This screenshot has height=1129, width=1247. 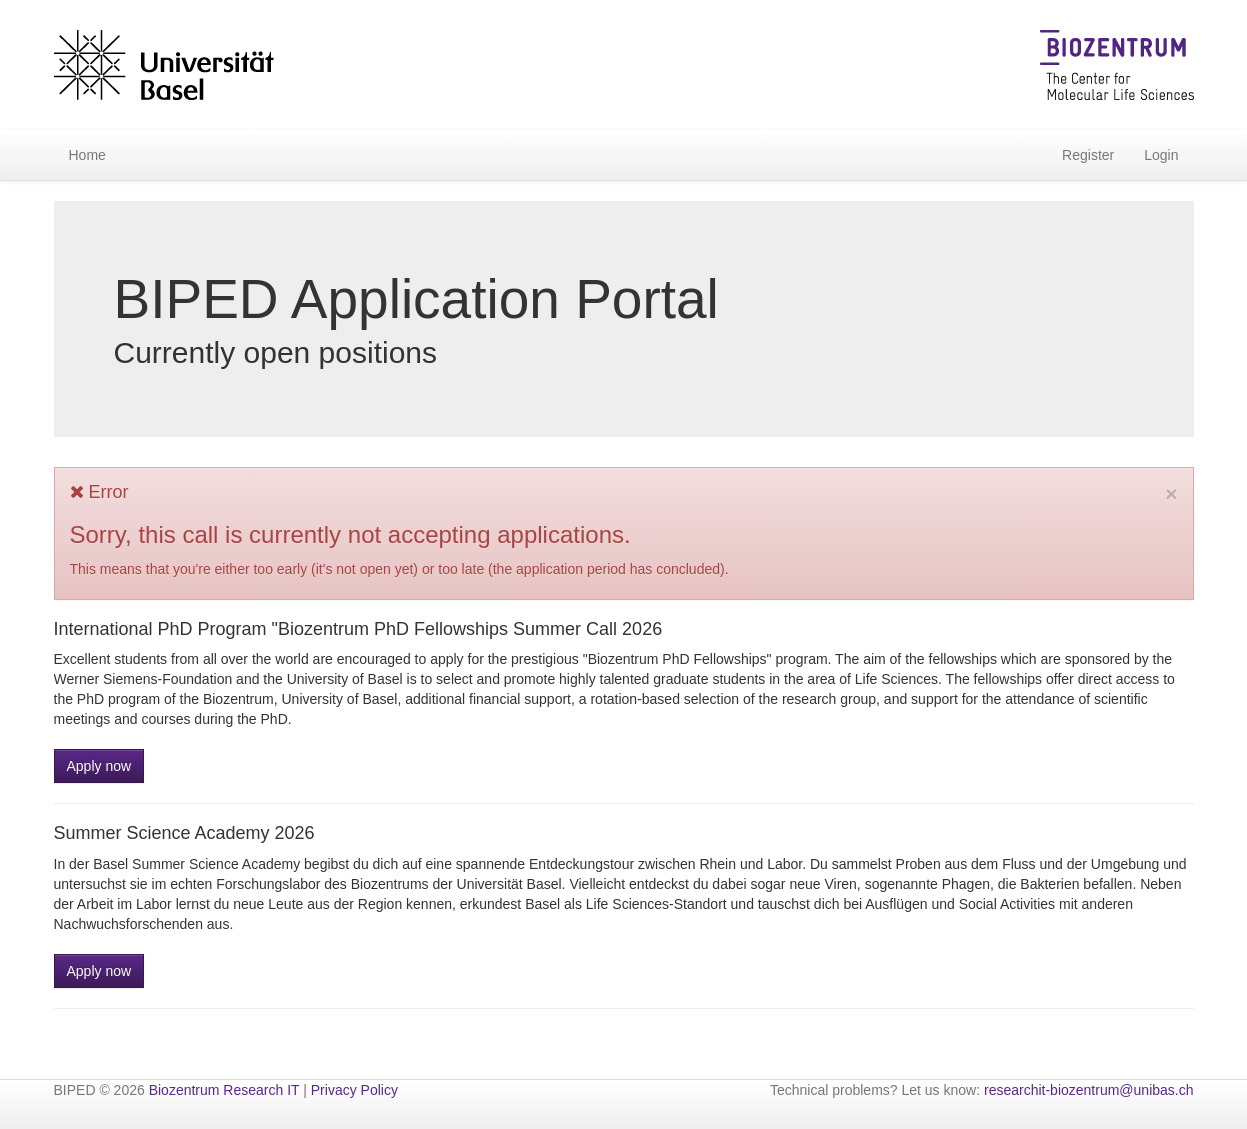 What do you see at coordinates (1088, 155) in the screenshot?
I see `Register` at bounding box center [1088, 155].